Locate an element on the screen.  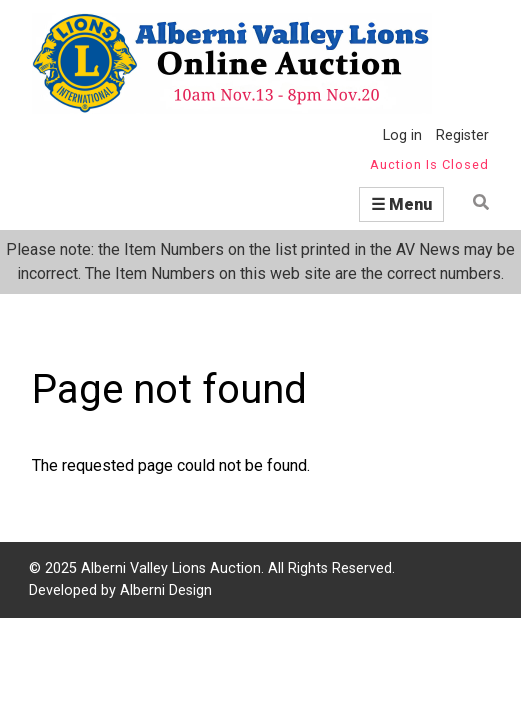
Register is located at coordinates (462, 135).